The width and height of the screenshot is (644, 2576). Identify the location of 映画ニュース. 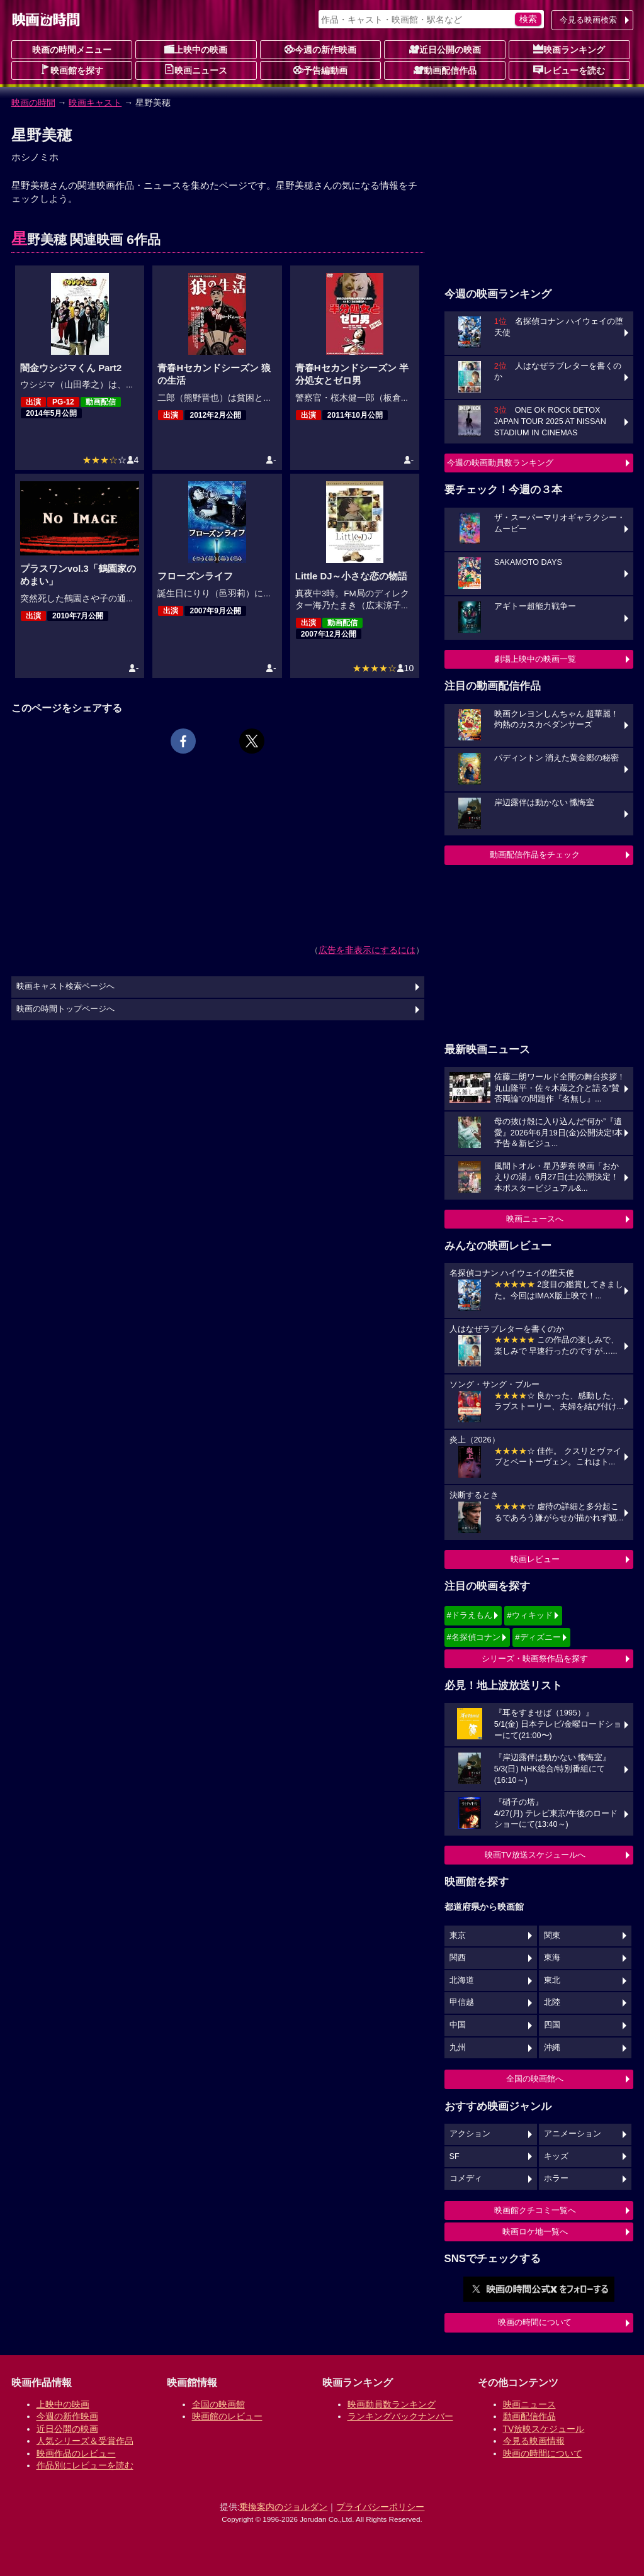
(195, 69).